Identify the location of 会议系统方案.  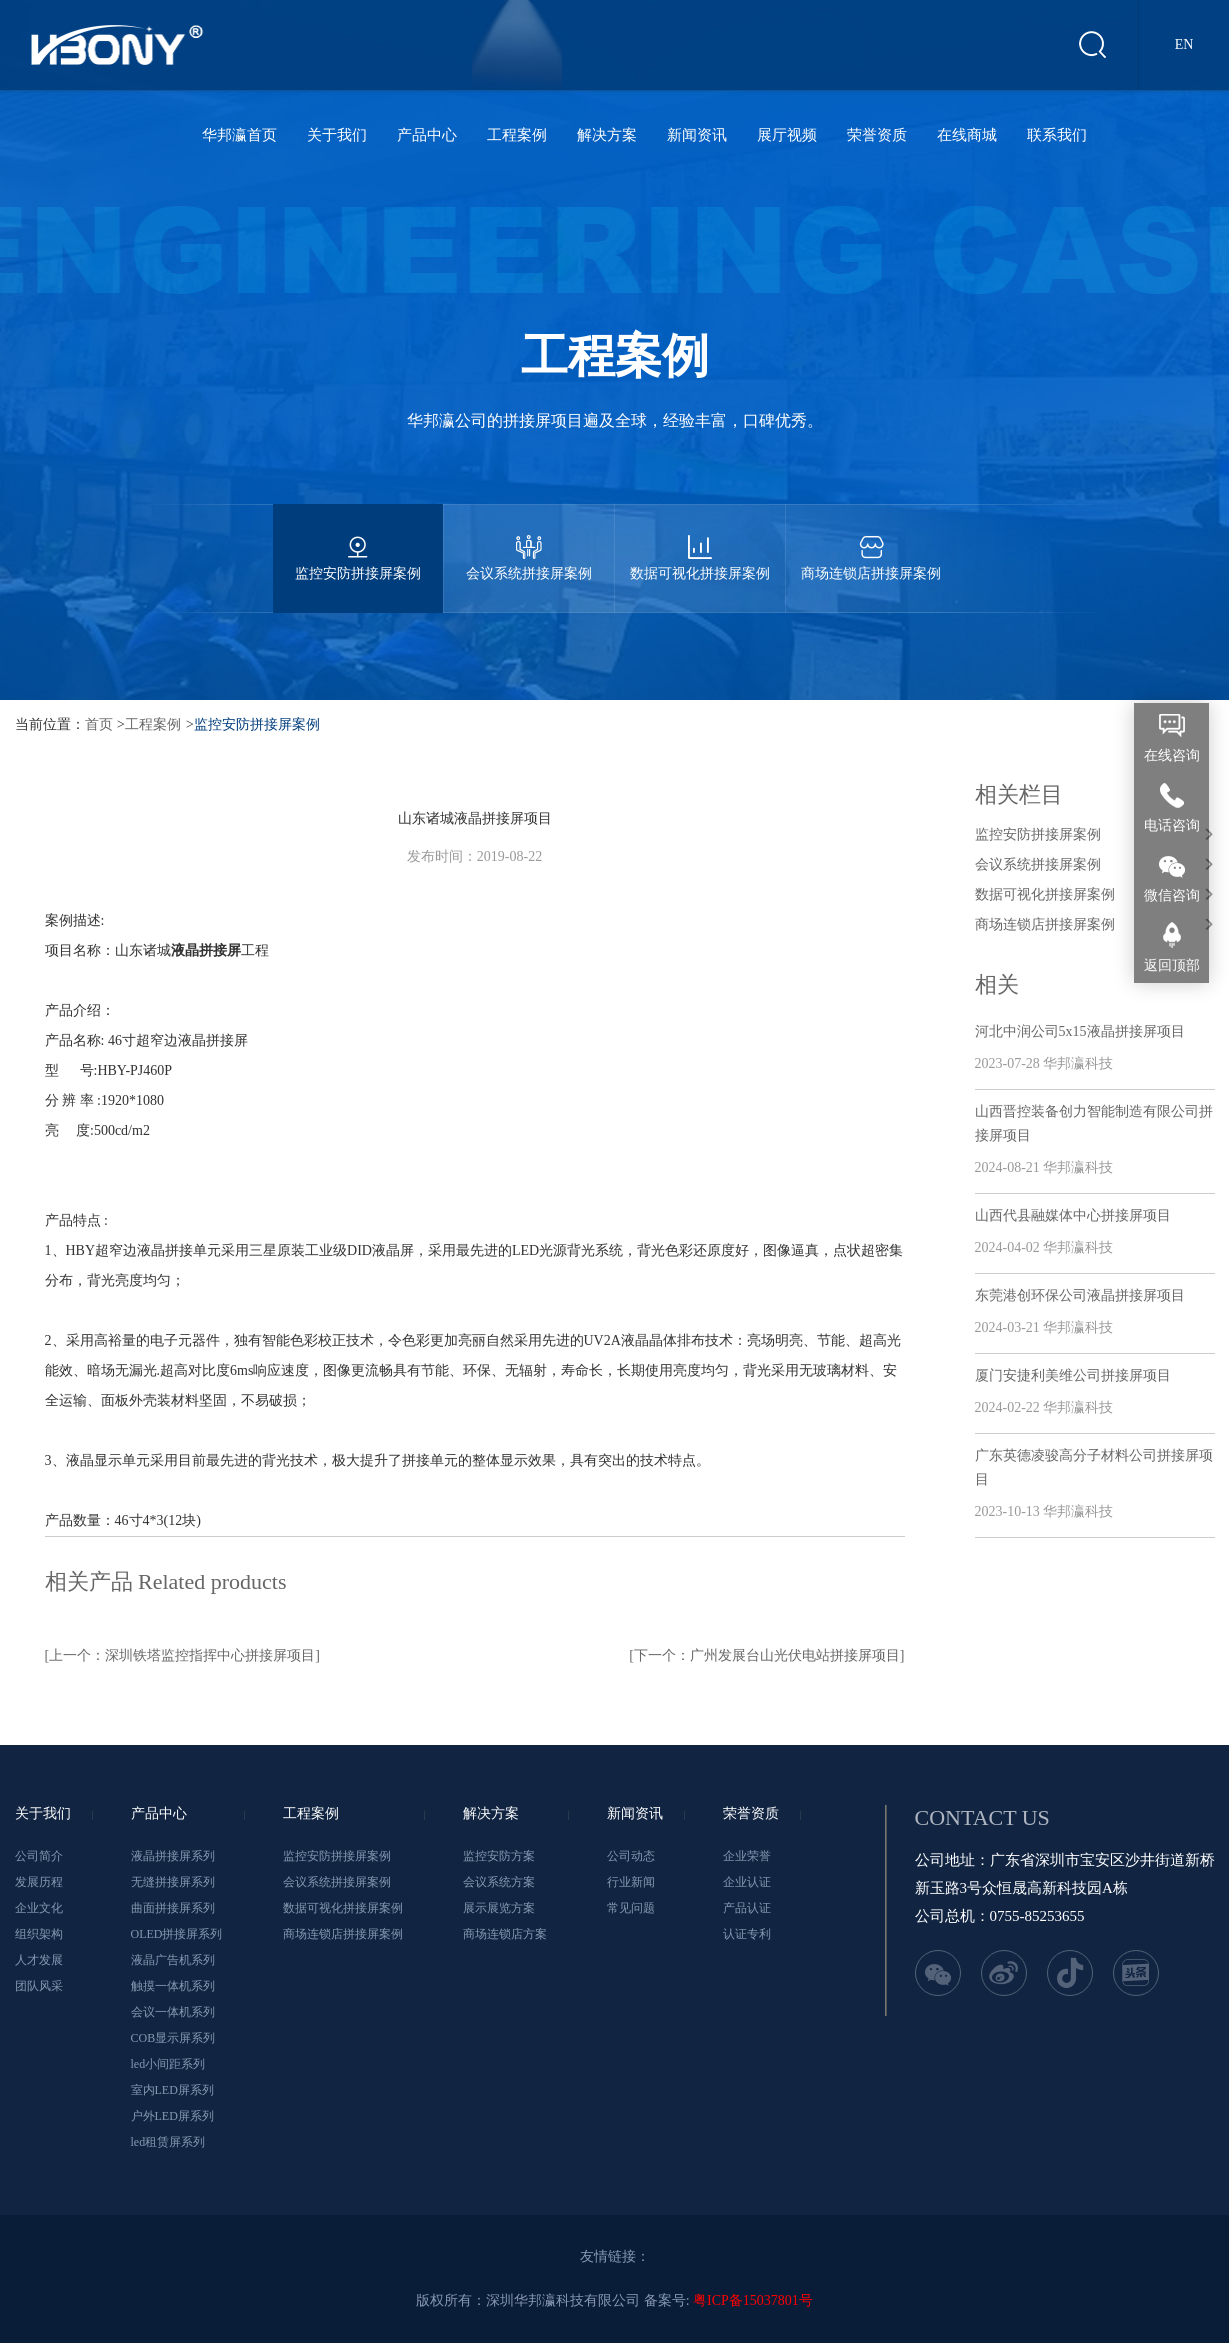
(499, 1882).